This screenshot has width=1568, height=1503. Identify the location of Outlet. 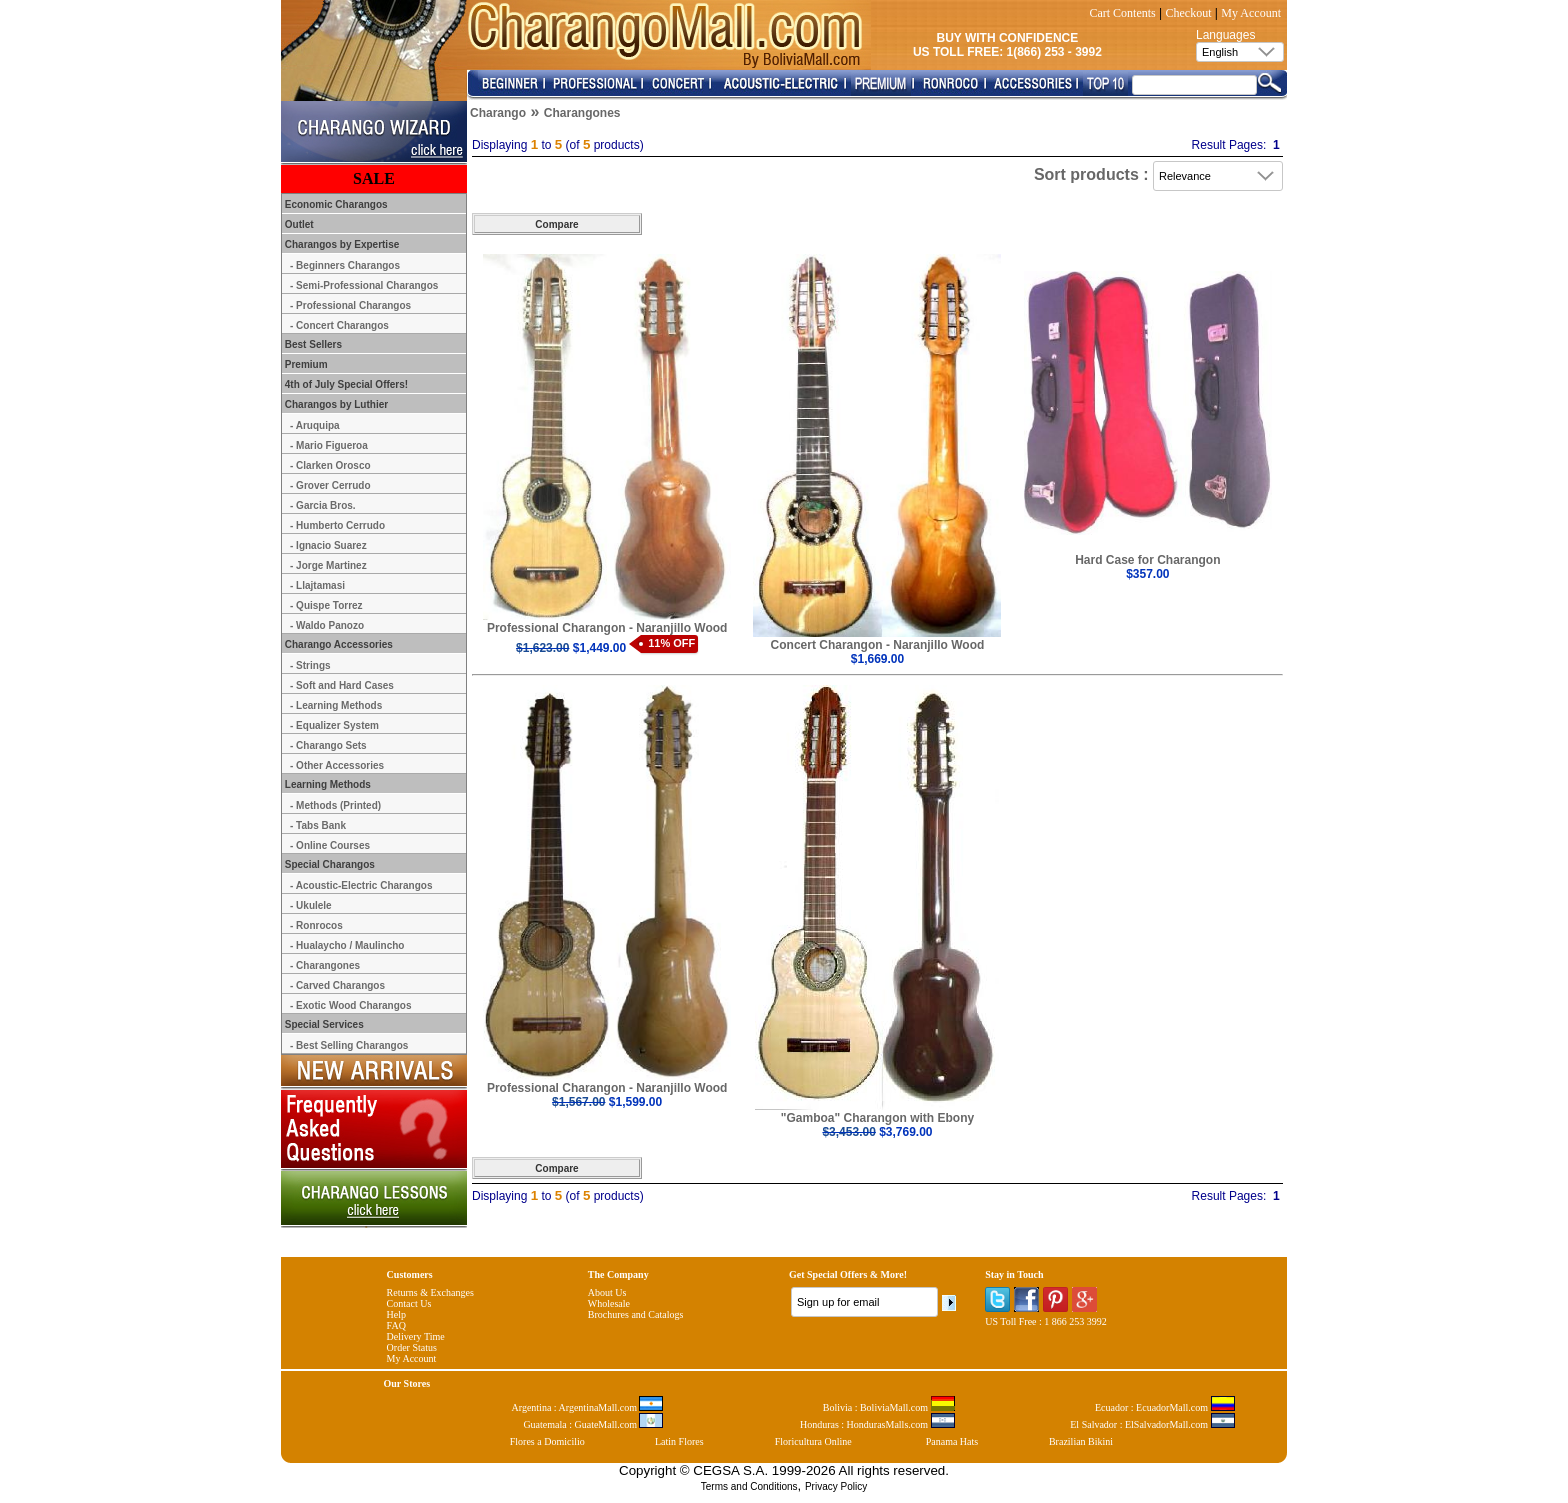
(298, 224).